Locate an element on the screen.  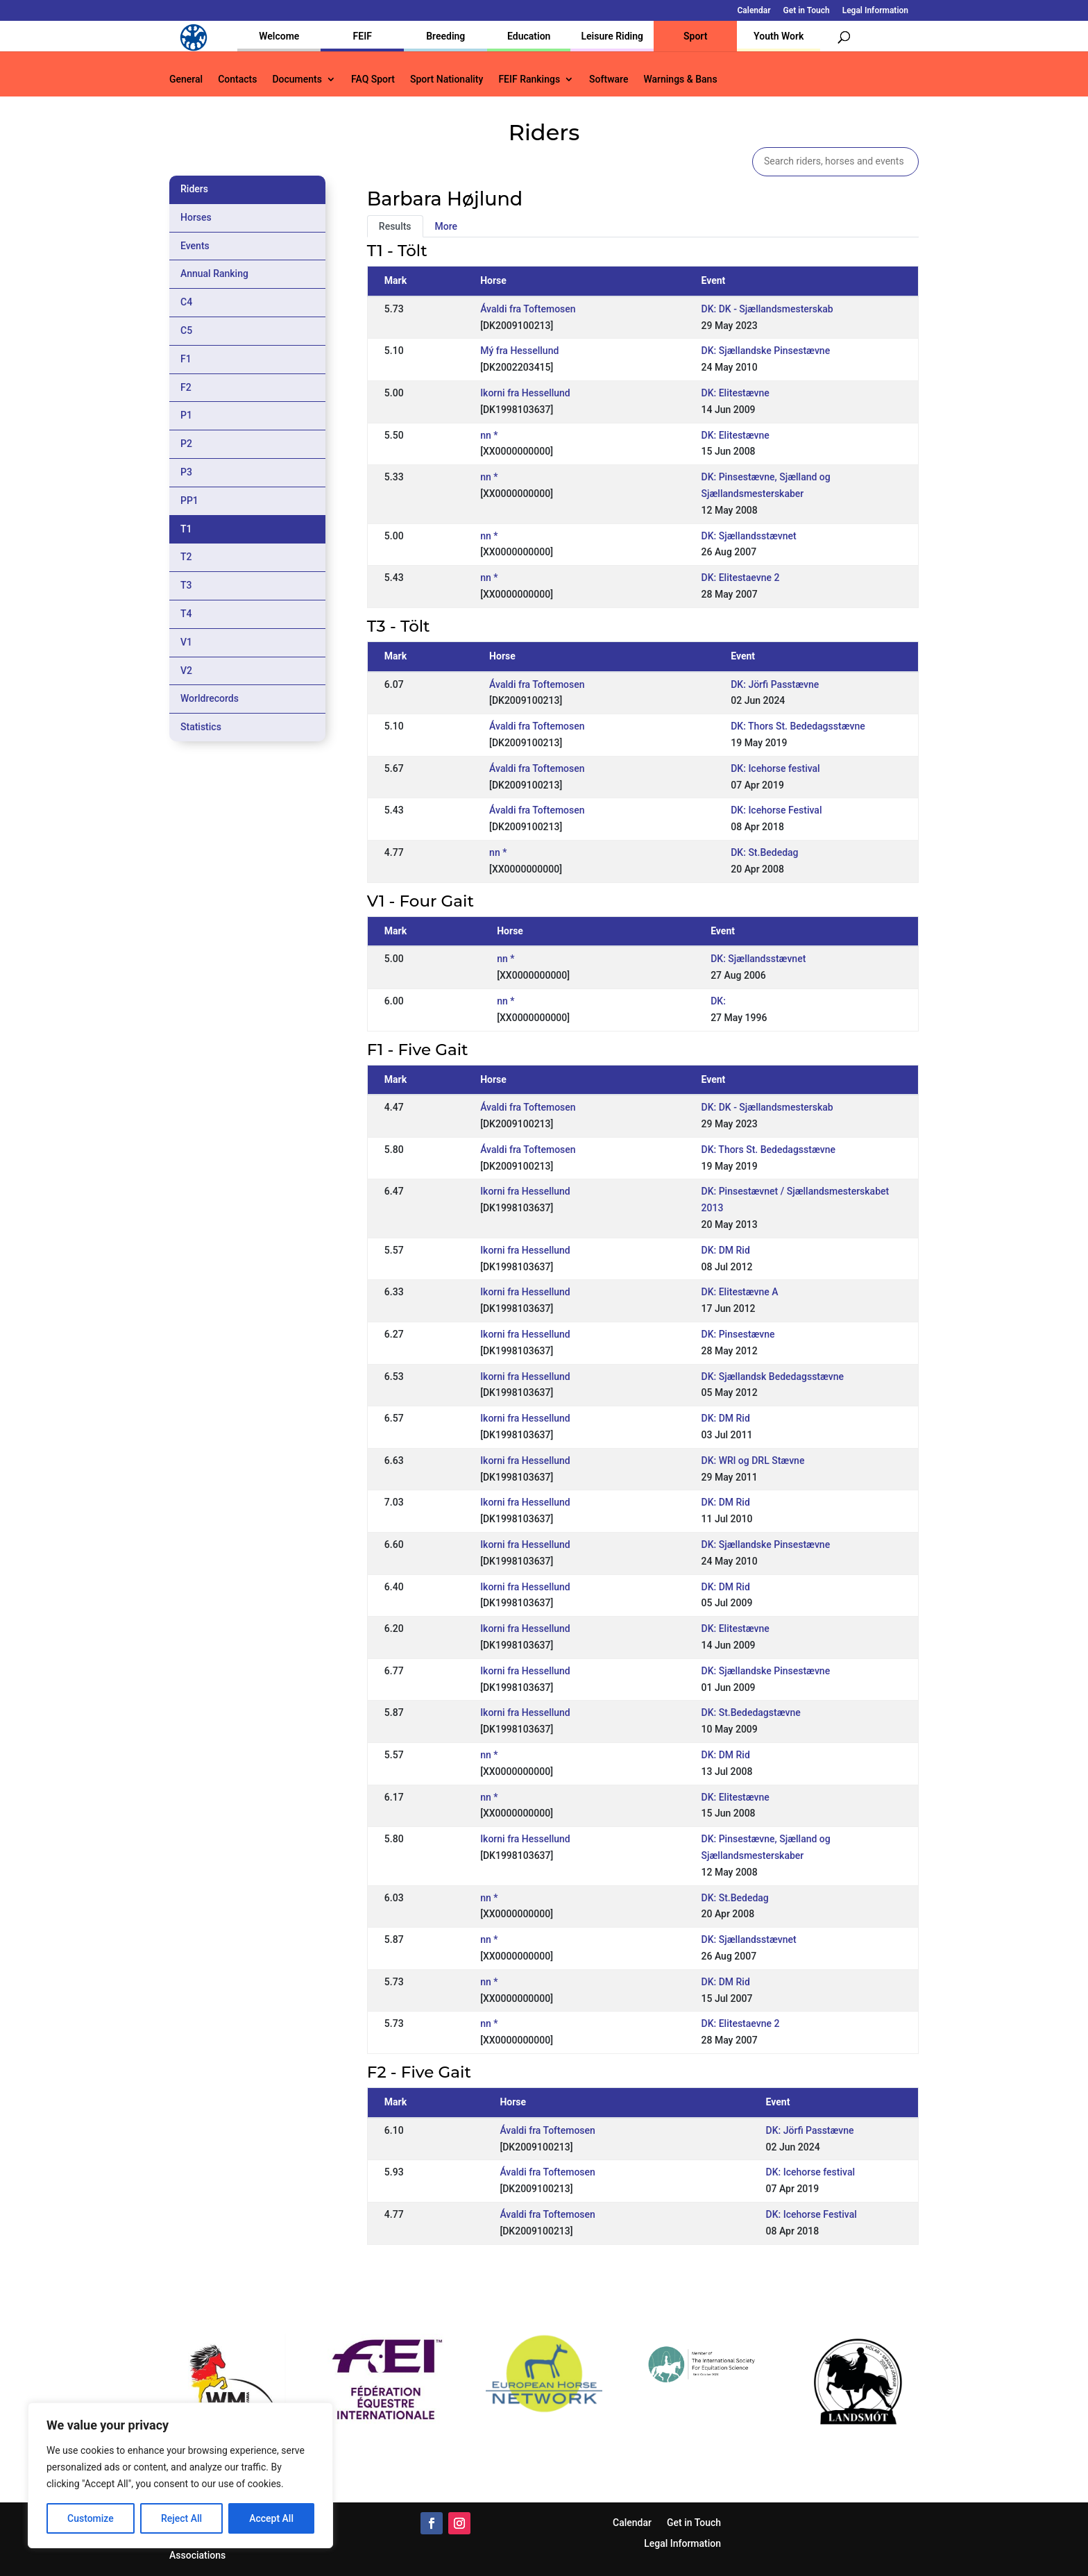
DK: DM Rid is located at coordinates (726, 1250).